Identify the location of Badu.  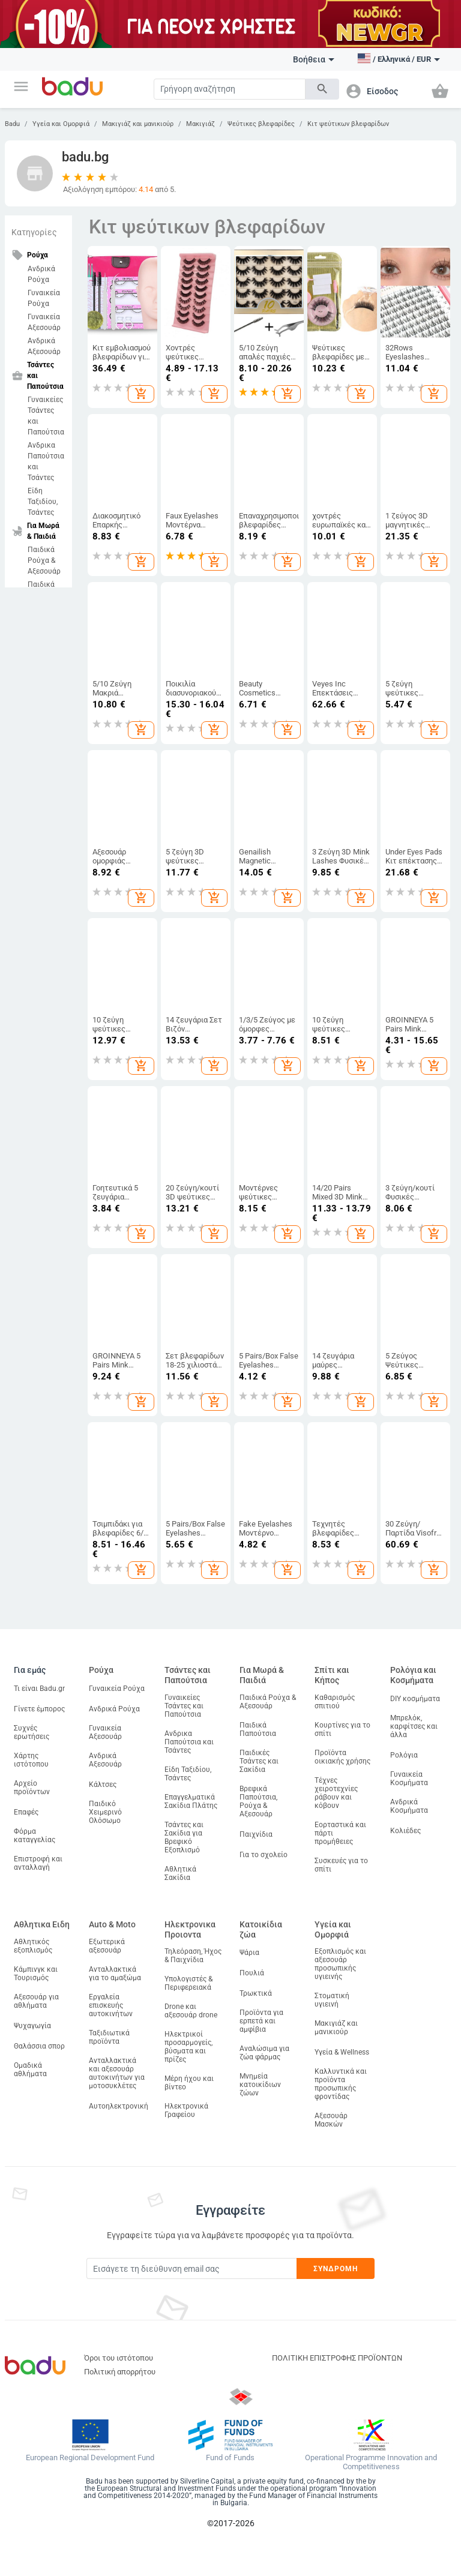
(12, 124).